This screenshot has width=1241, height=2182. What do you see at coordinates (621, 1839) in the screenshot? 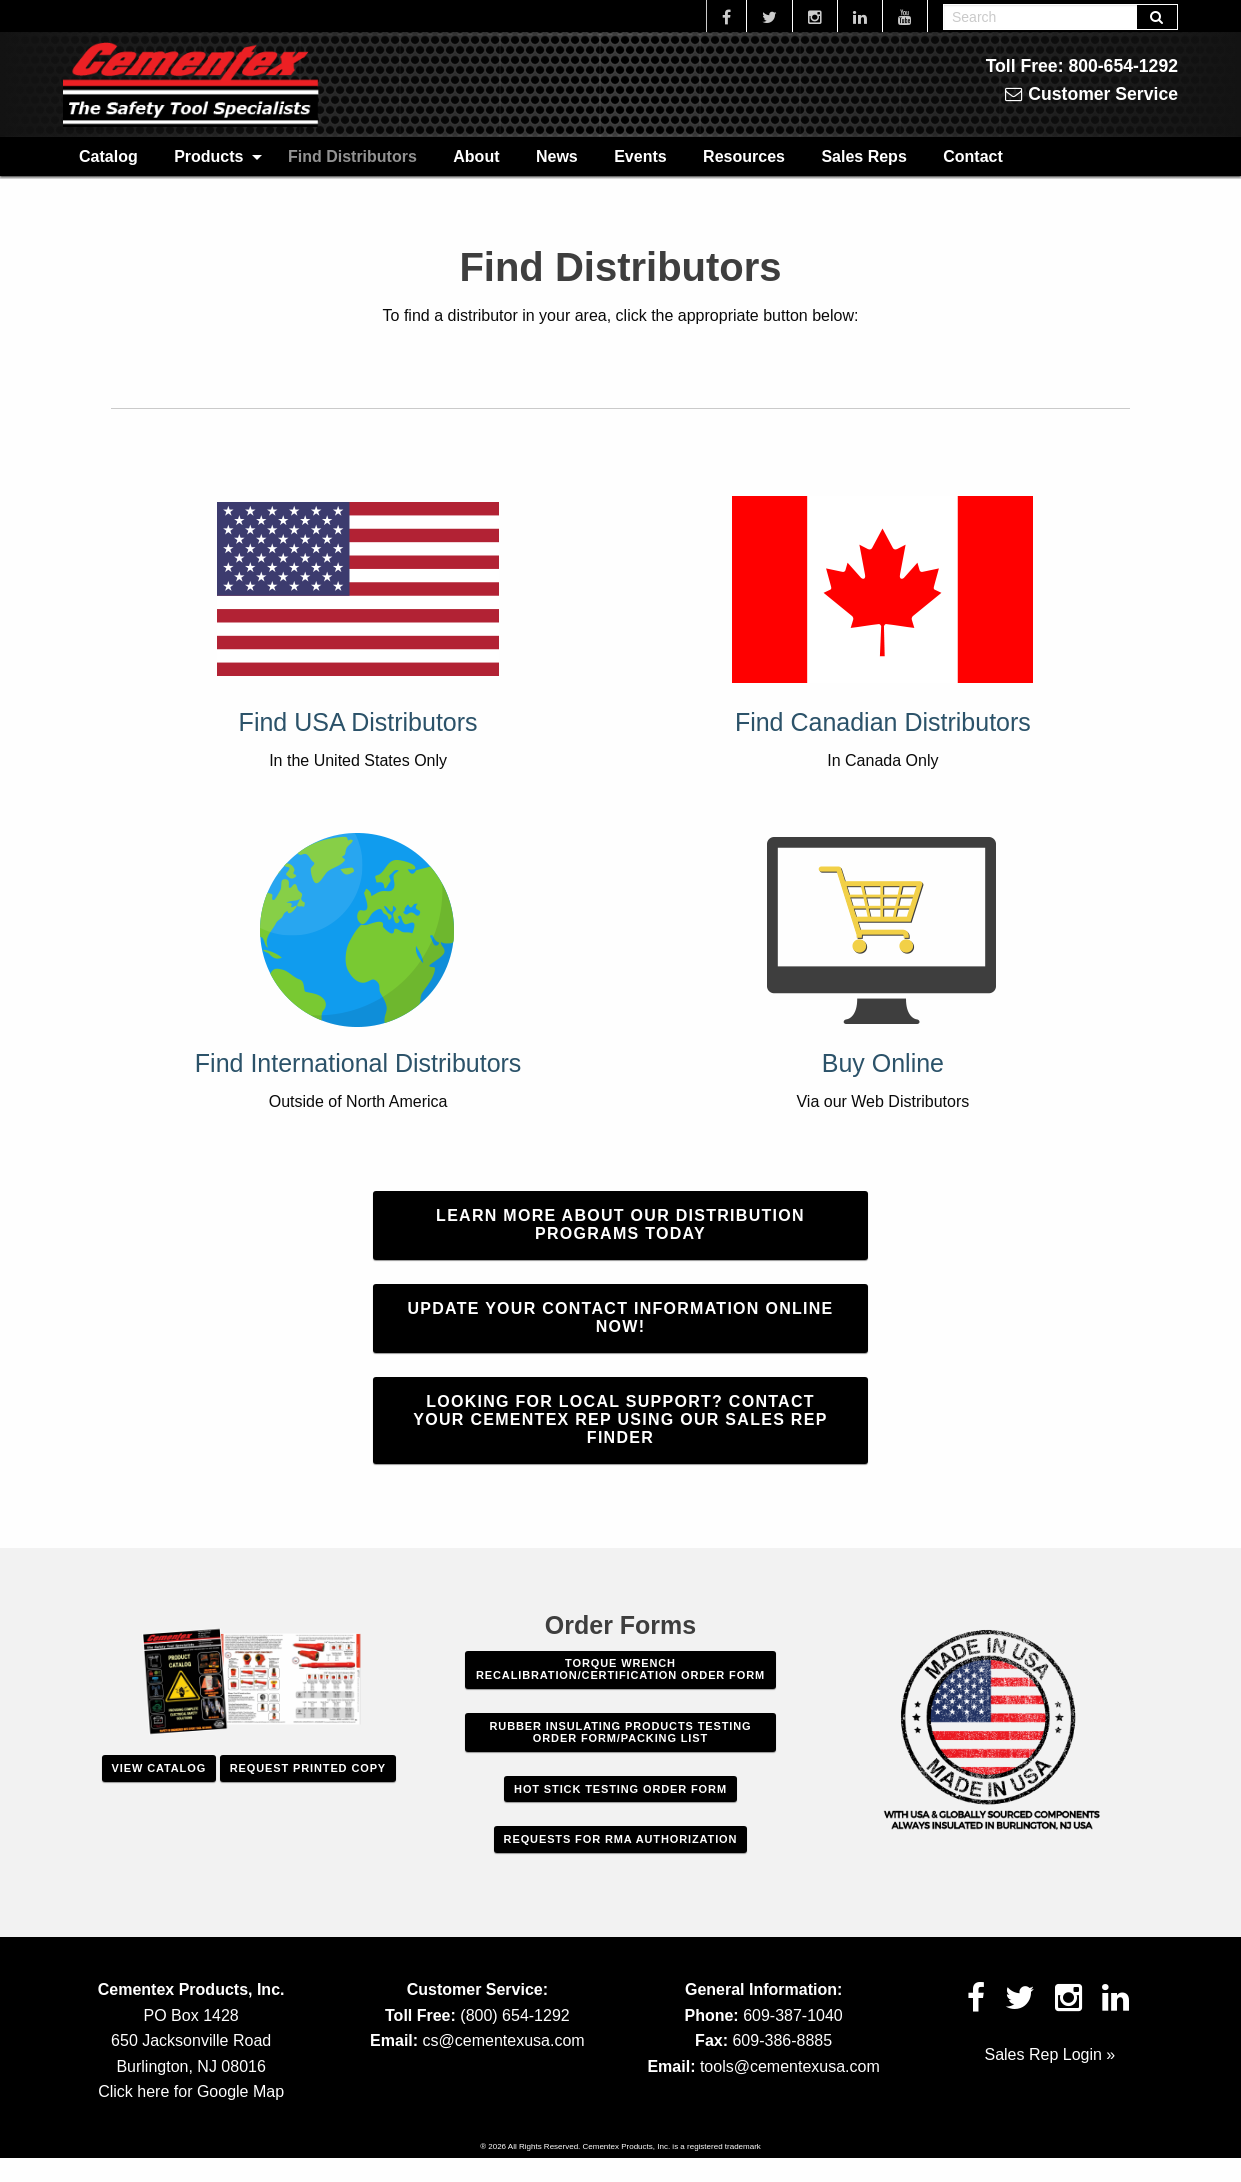
I see `Requests For RMA Authorization` at bounding box center [621, 1839].